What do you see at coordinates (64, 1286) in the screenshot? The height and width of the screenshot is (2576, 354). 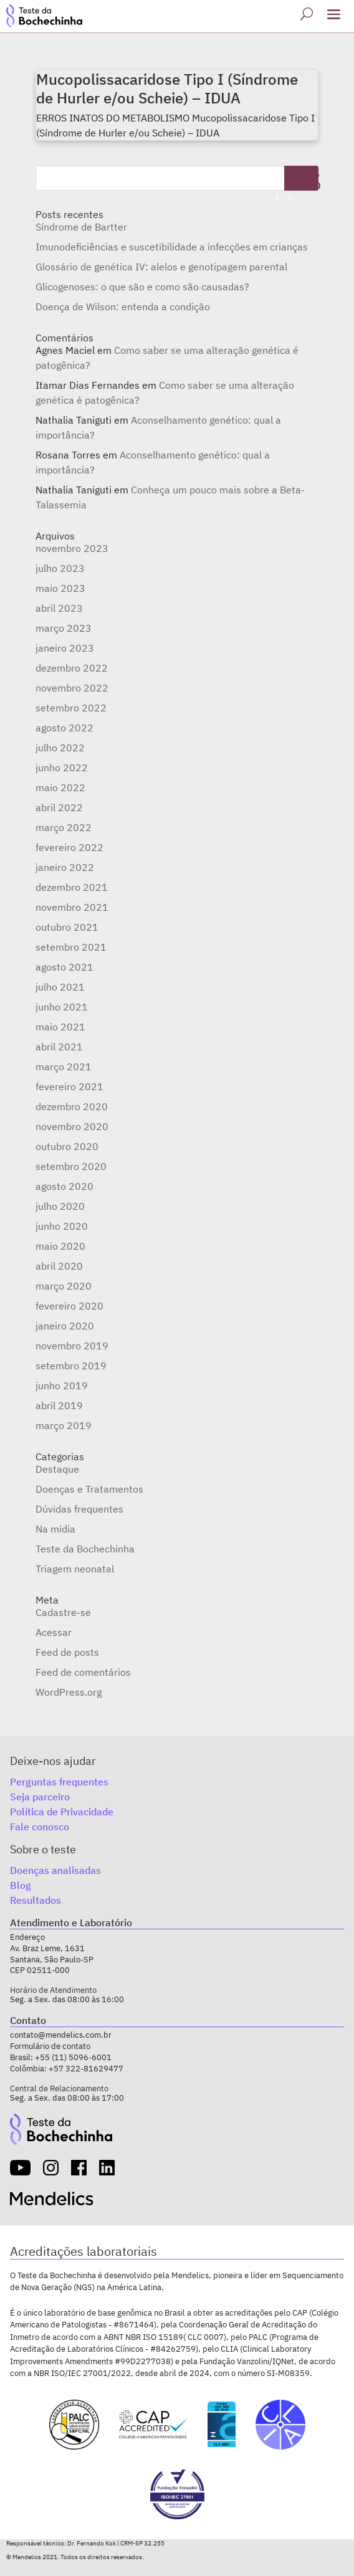 I see `março 2020` at bounding box center [64, 1286].